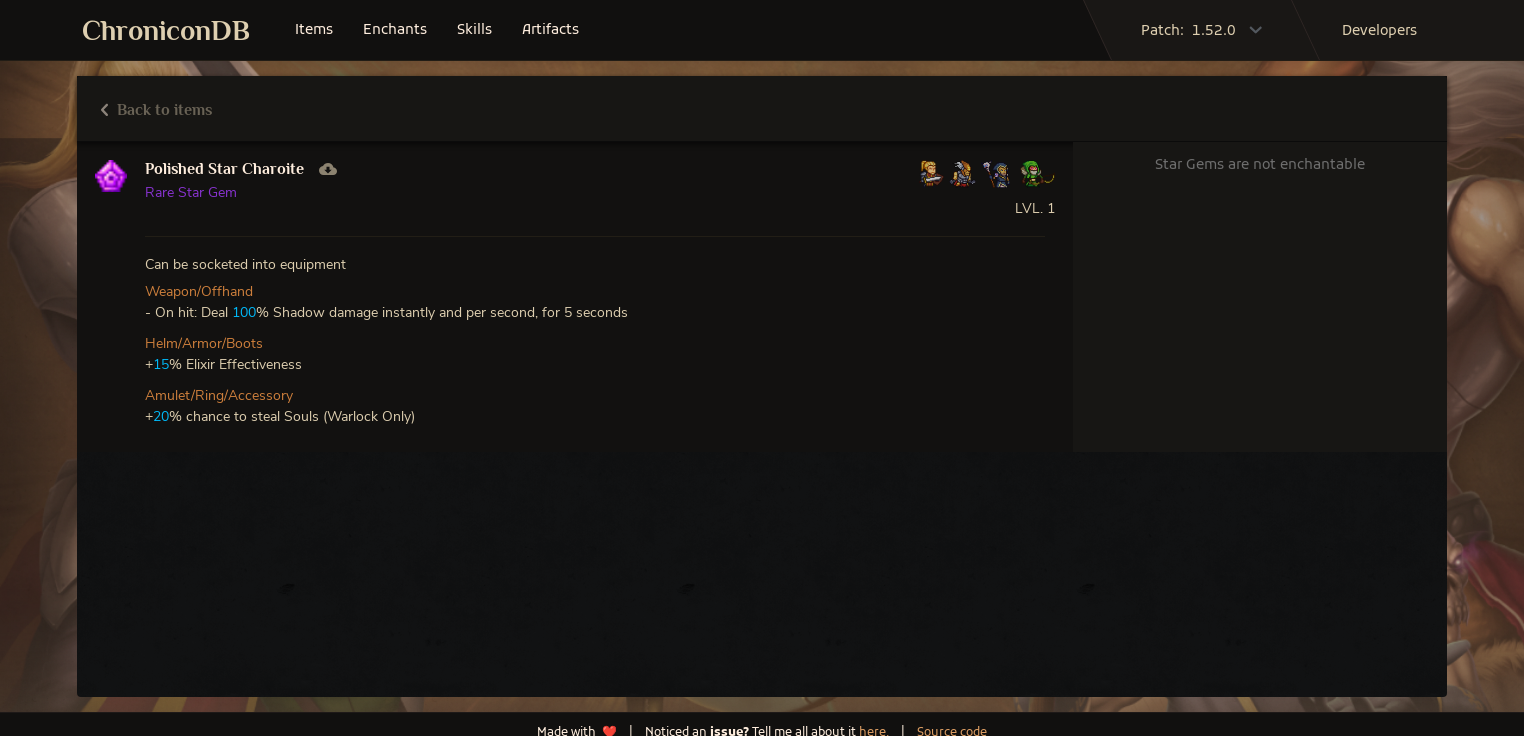 The image size is (1524, 736). What do you see at coordinates (314, 30) in the screenshot?
I see `items` at bounding box center [314, 30].